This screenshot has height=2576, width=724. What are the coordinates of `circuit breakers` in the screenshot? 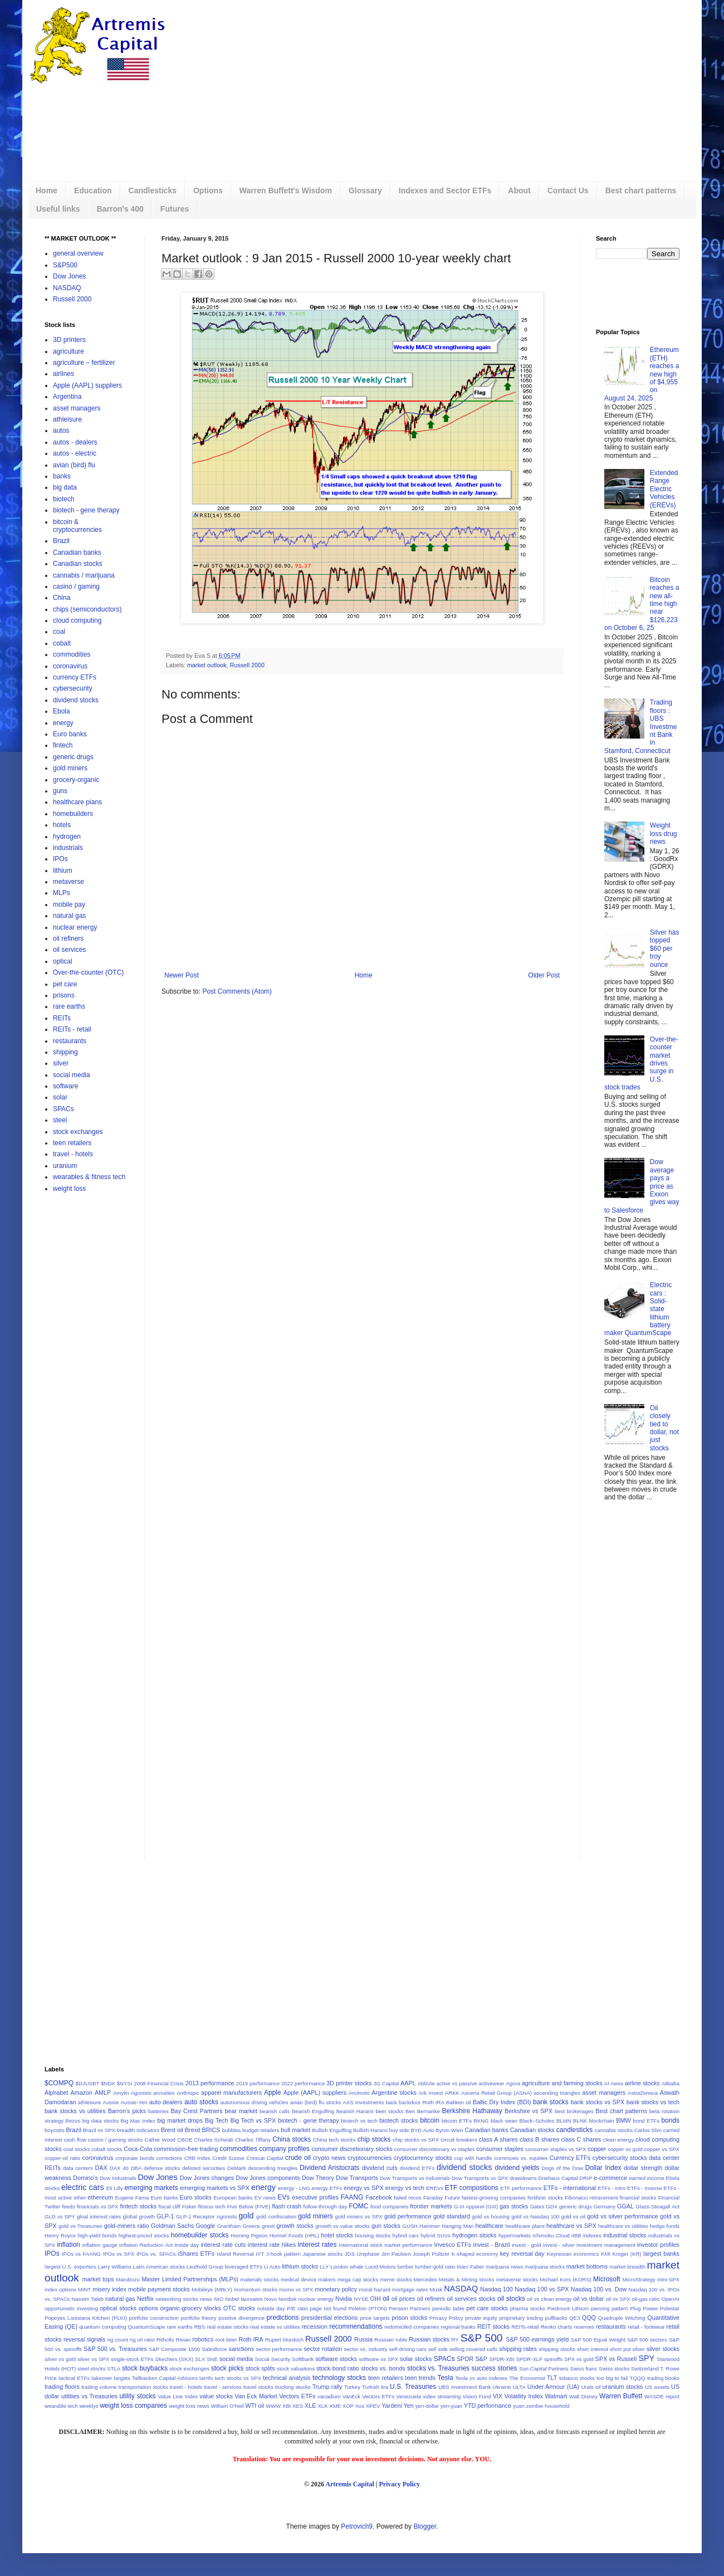 It's located at (459, 2140).